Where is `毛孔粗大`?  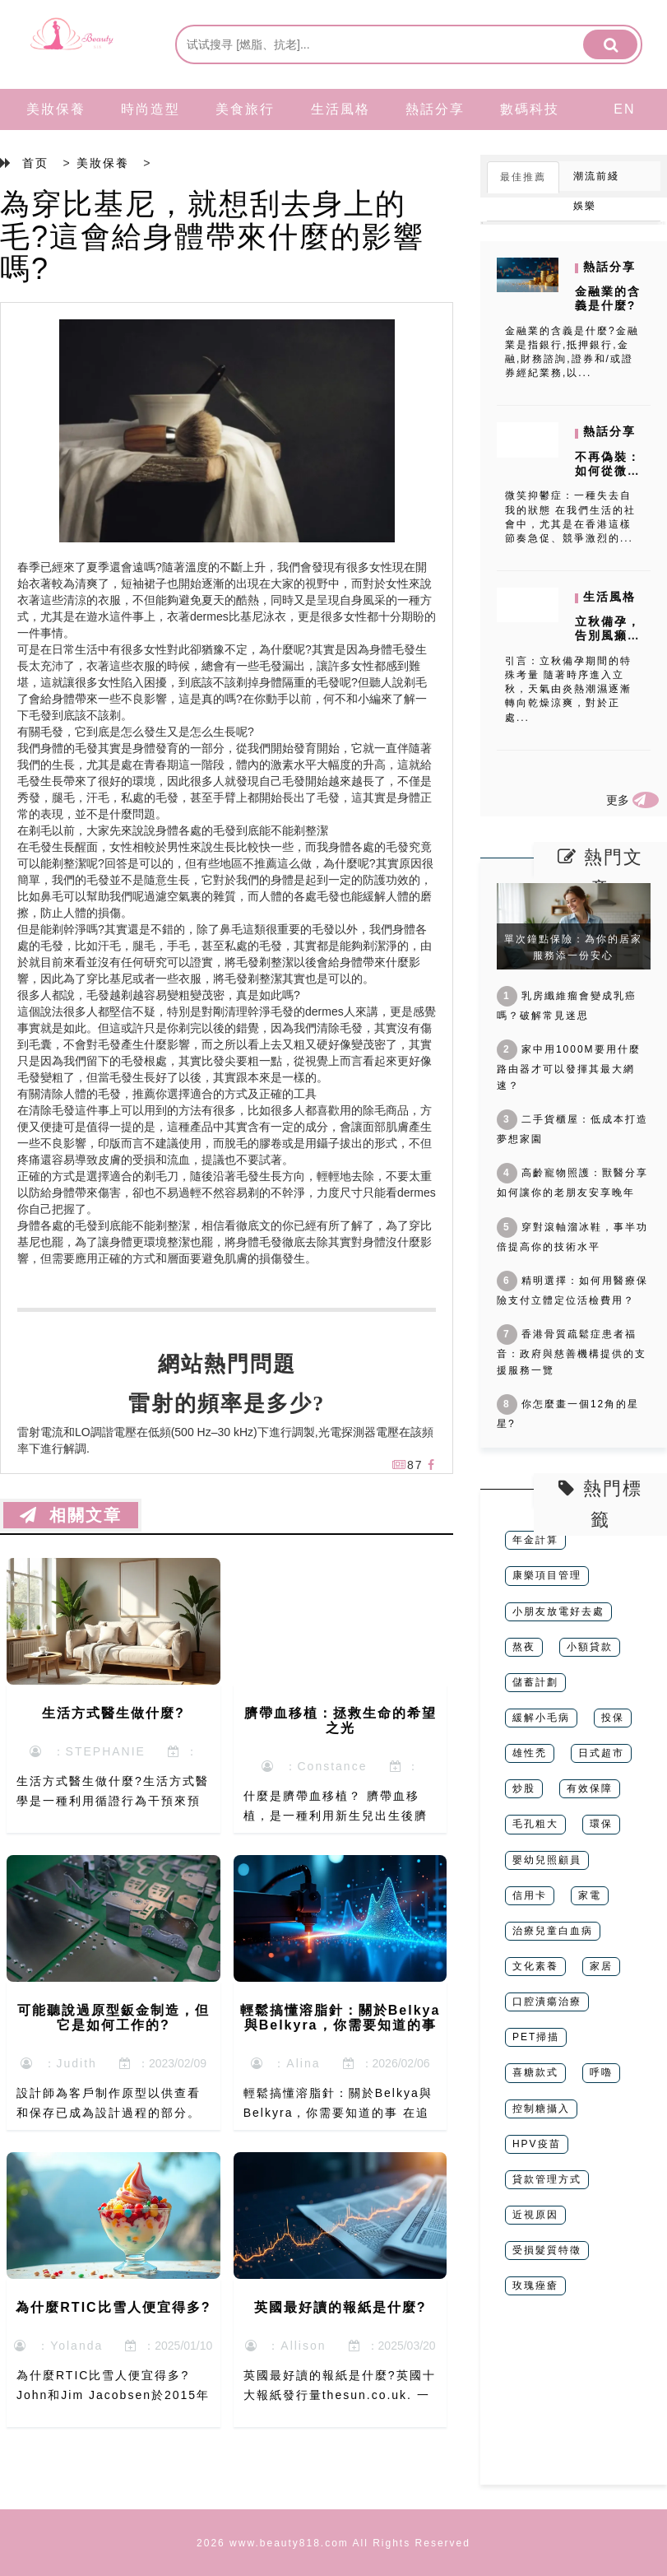
毛孔粗大 is located at coordinates (535, 1824).